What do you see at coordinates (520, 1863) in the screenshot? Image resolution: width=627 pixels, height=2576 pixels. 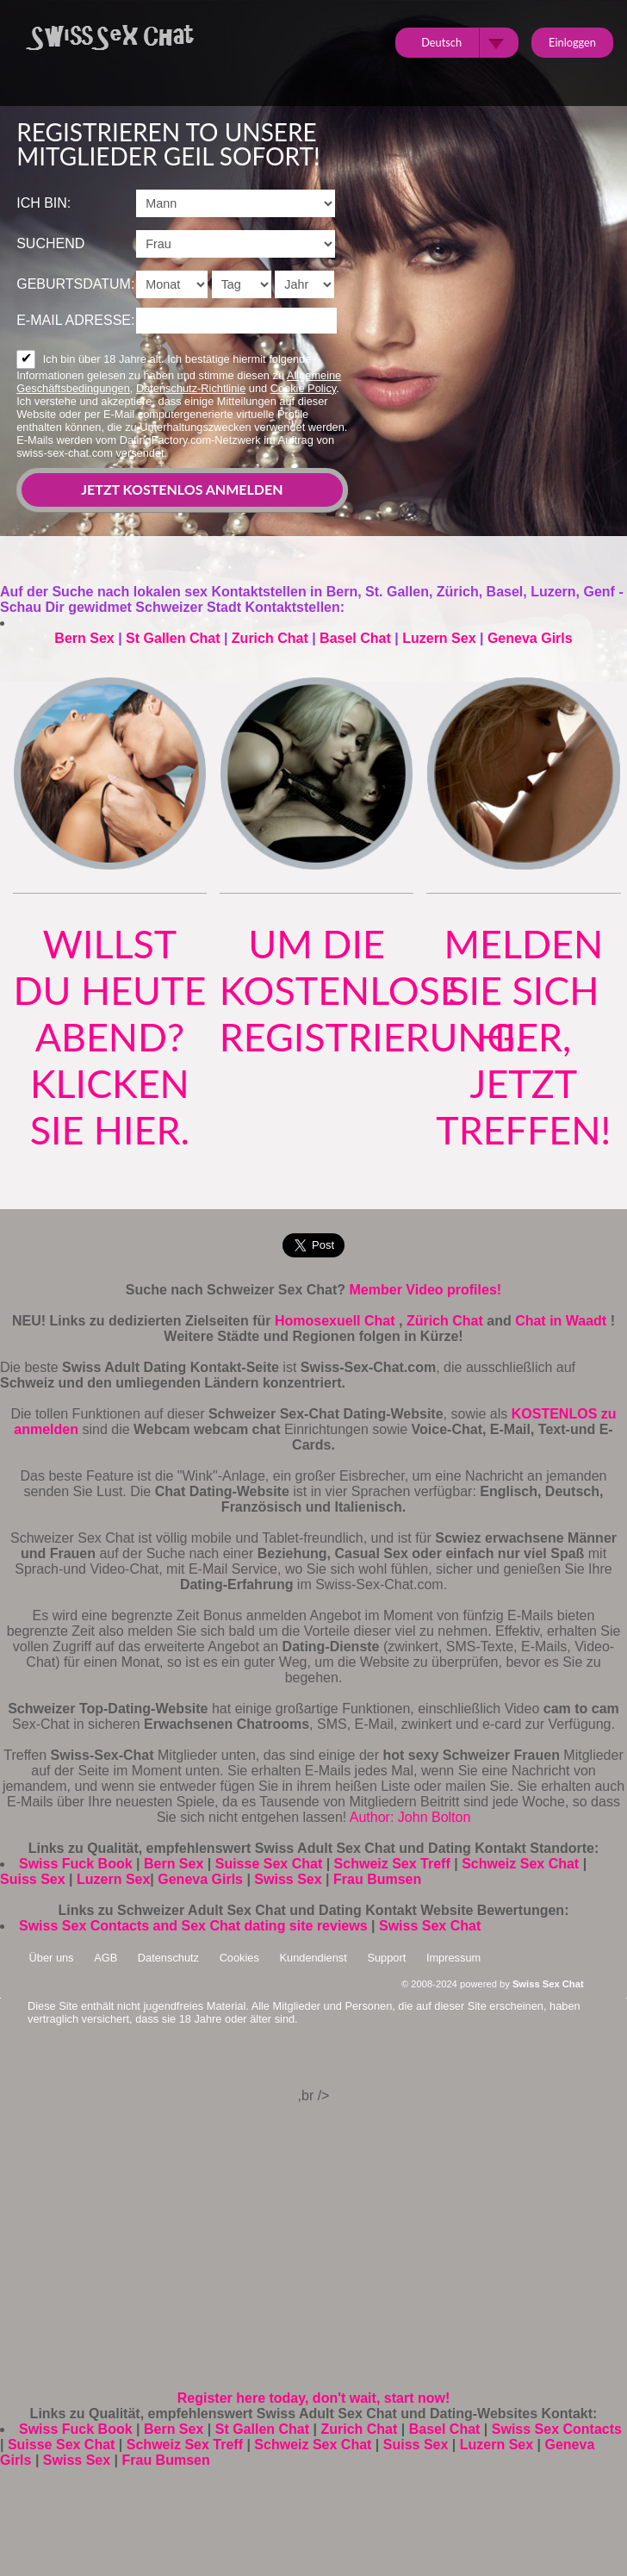 I see `Schweiz Sex Chat` at bounding box center [520, 1863].